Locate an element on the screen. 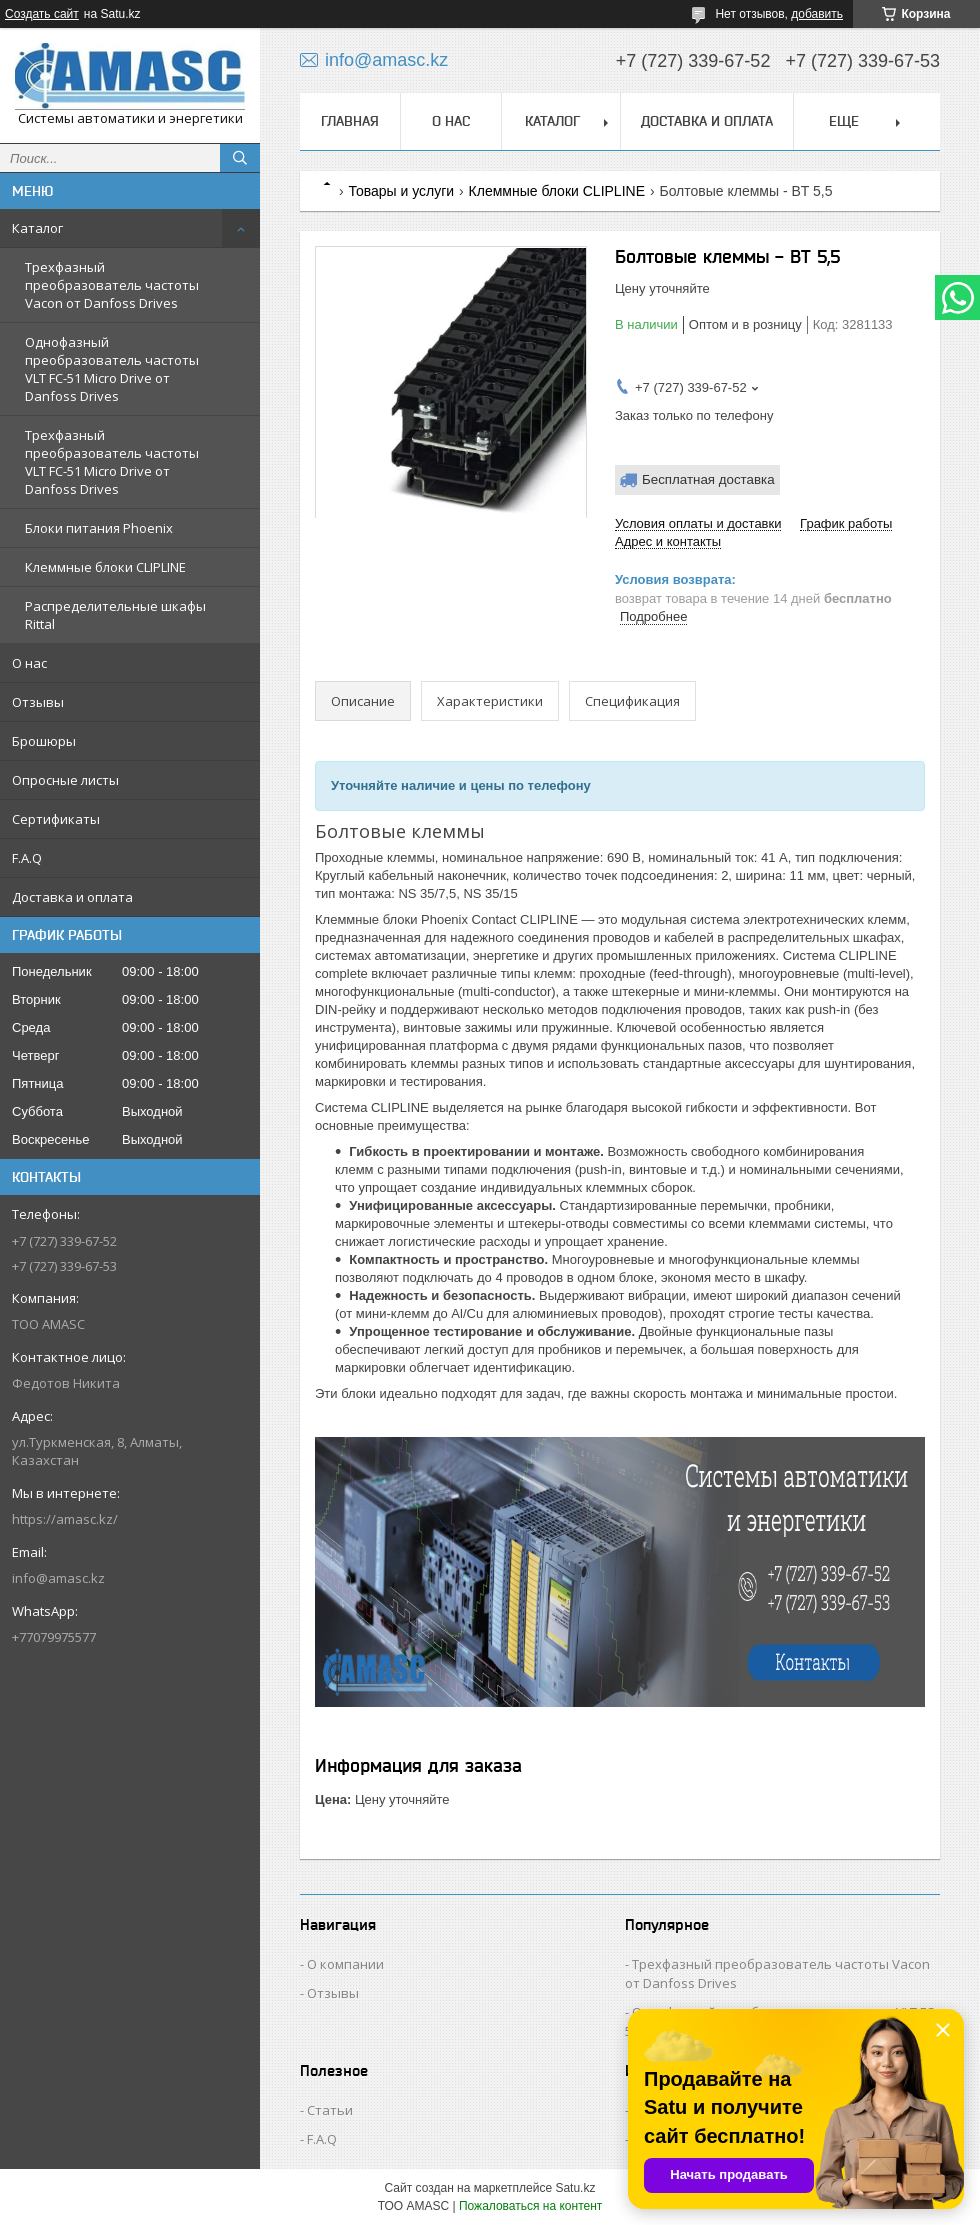 The width and height of the screenshot is (980, 2225). Сертификаты is located at coordinates (56, 819).